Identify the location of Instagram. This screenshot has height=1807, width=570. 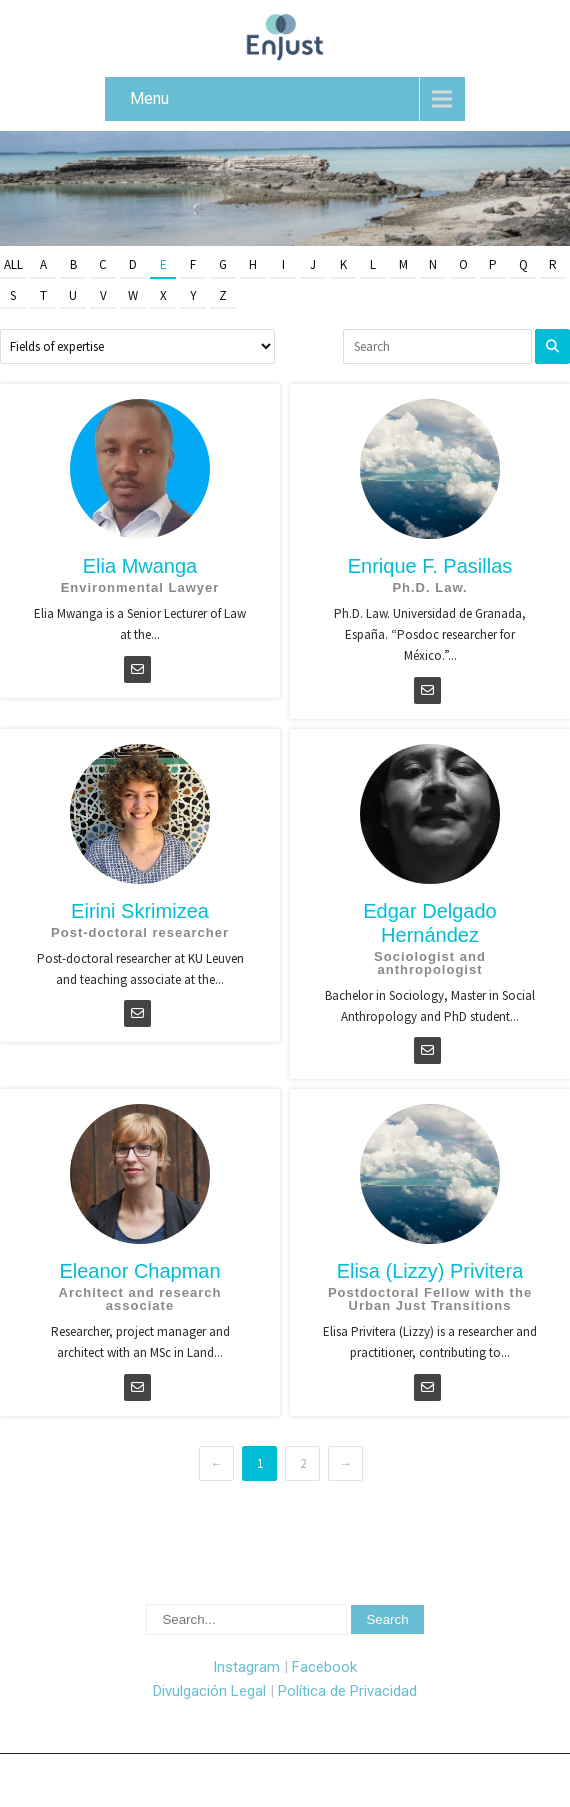
(246, 1667).